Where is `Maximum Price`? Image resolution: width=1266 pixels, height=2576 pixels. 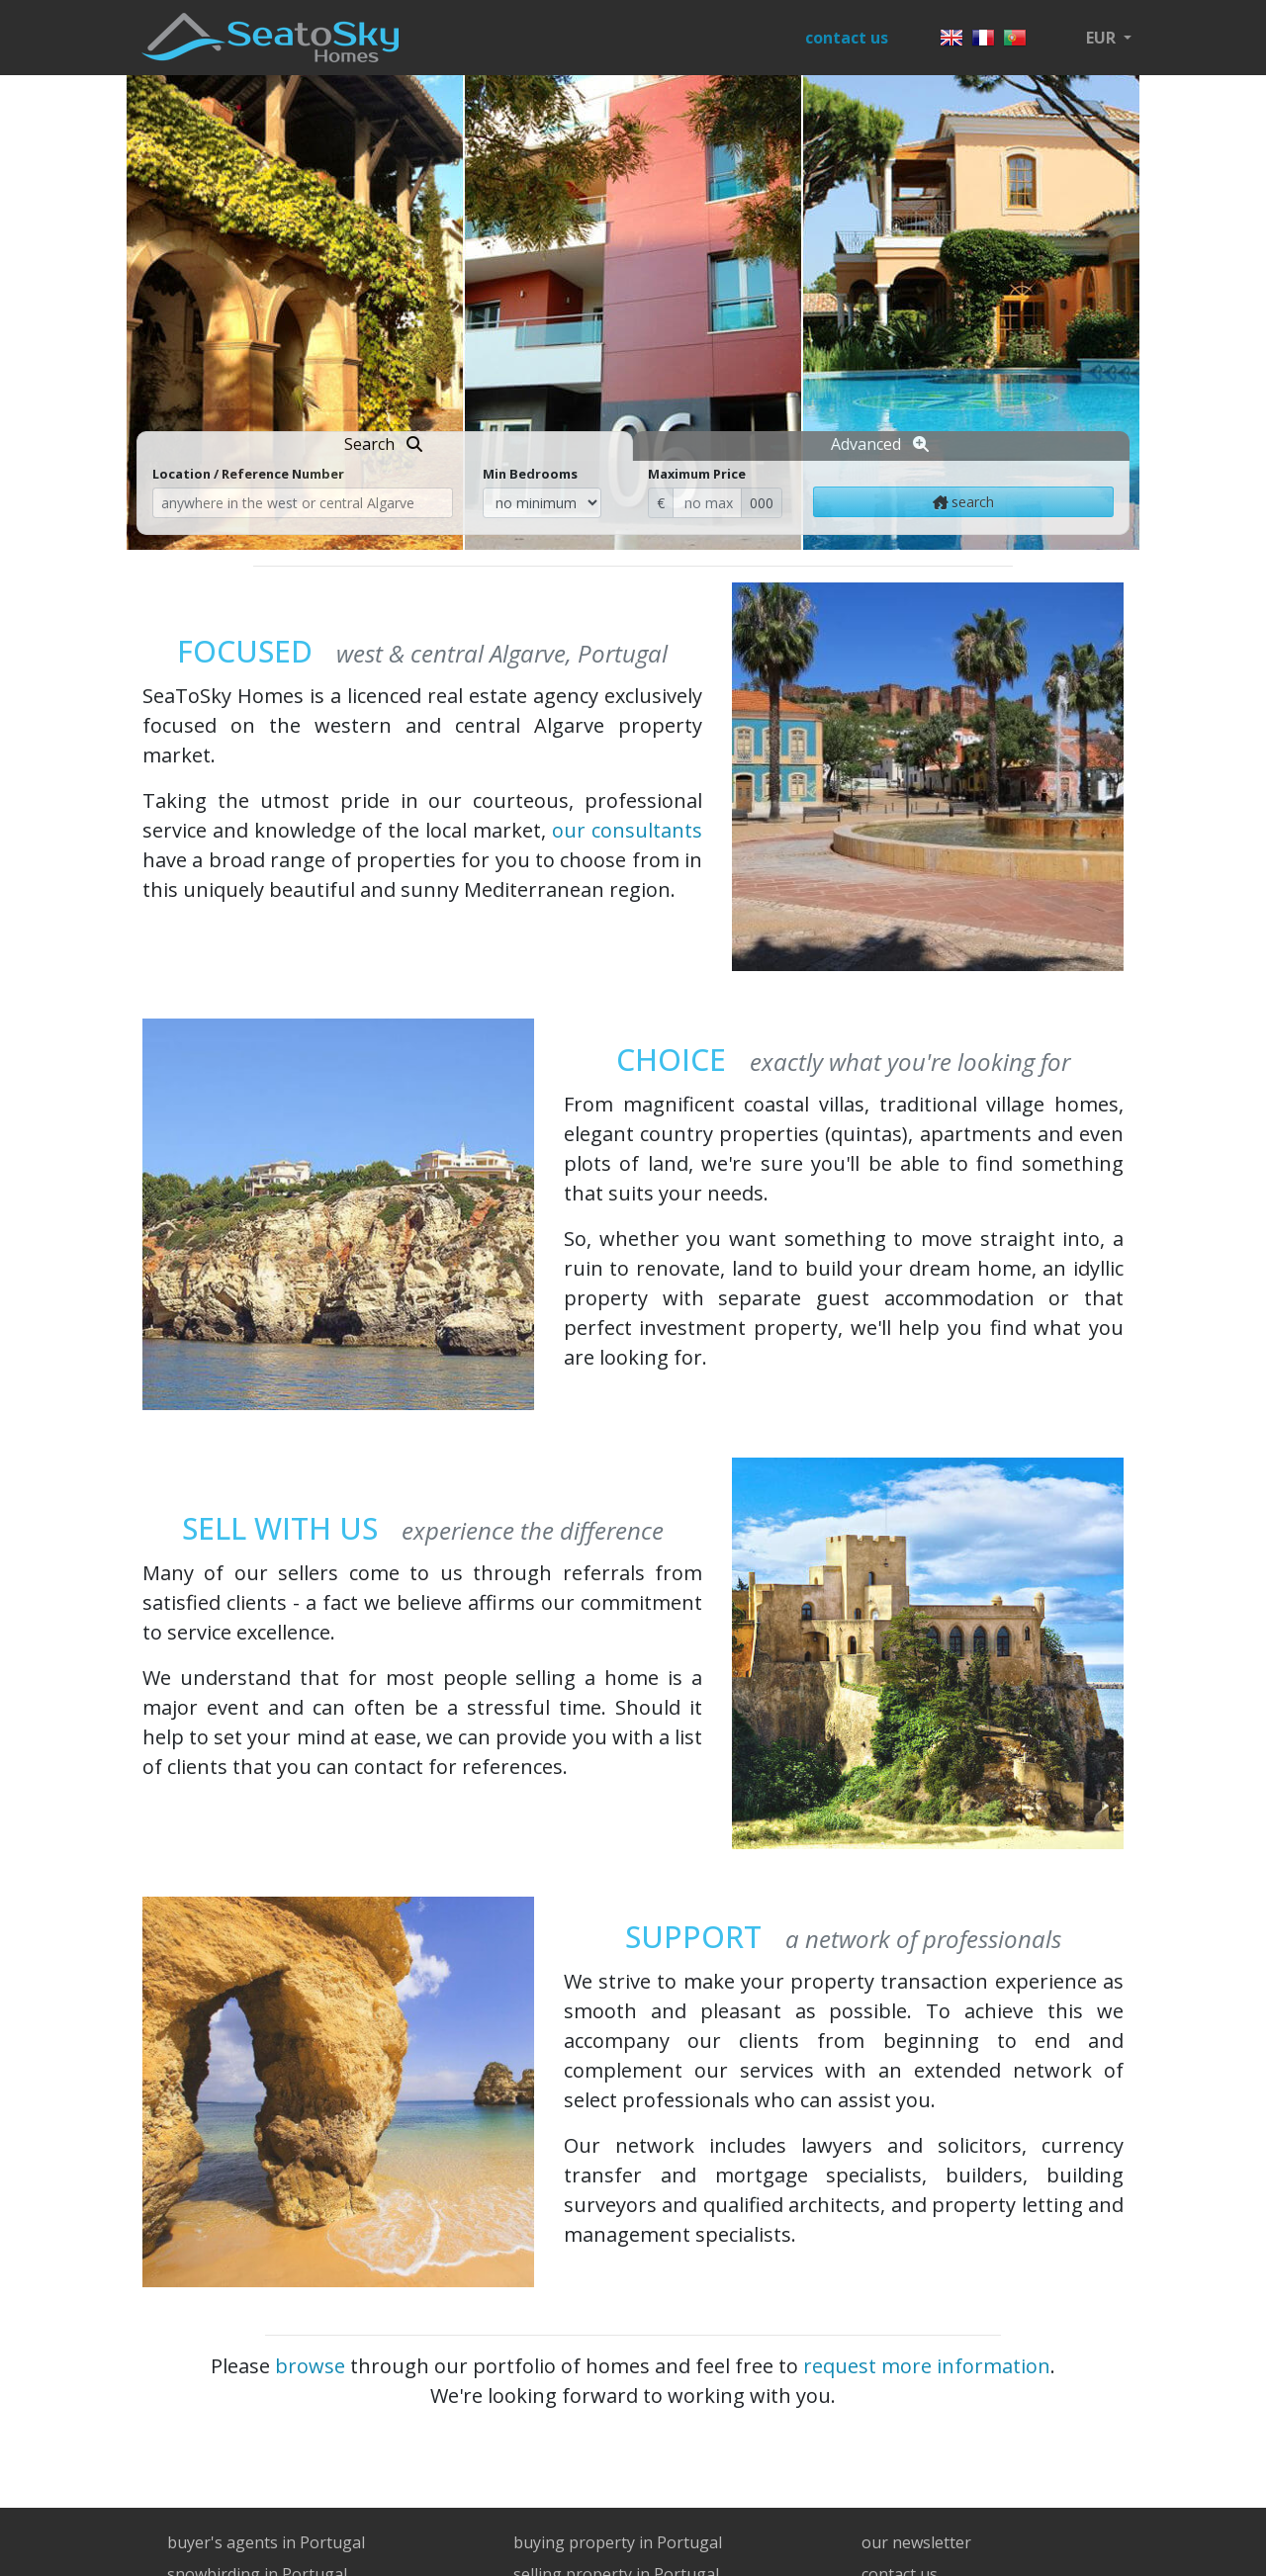
Maximum Price is located at coordinates (697, 474).